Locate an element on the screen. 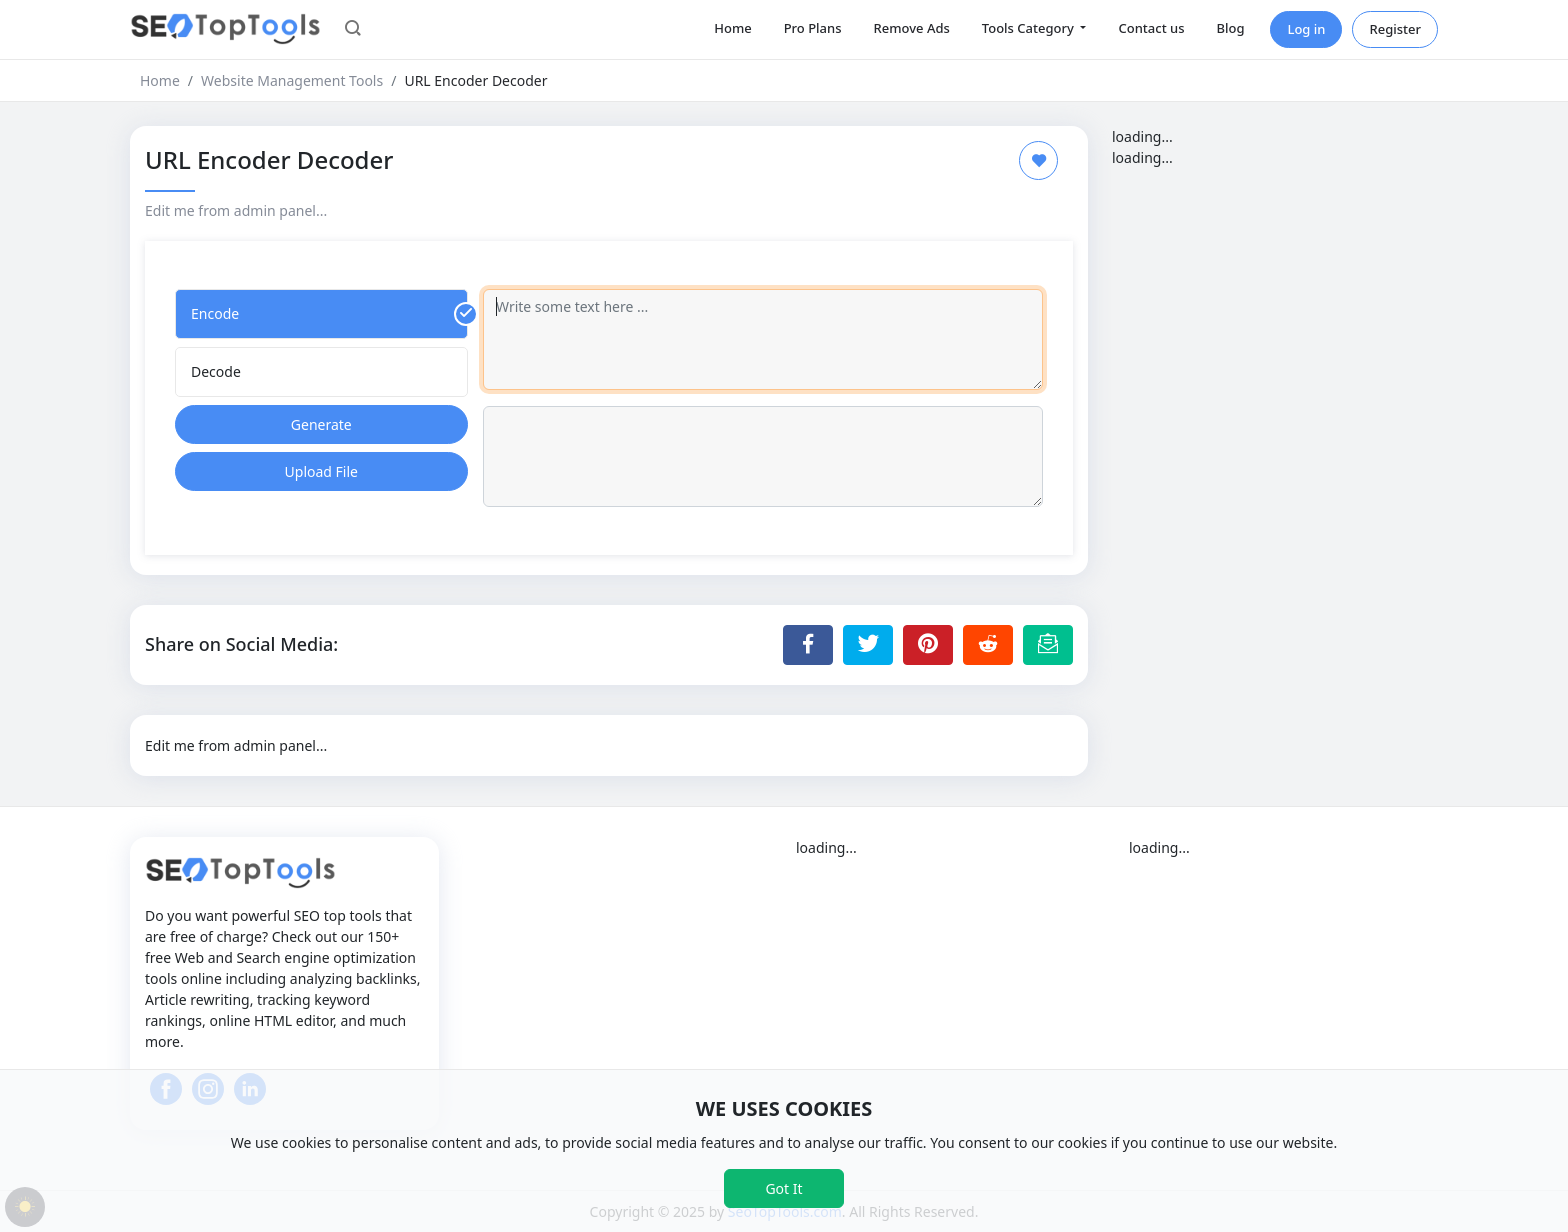 Image resolution: width=1568 pixels, height=1232 pixels. [Add to Favorite] is located at coordinates (1038, 160).